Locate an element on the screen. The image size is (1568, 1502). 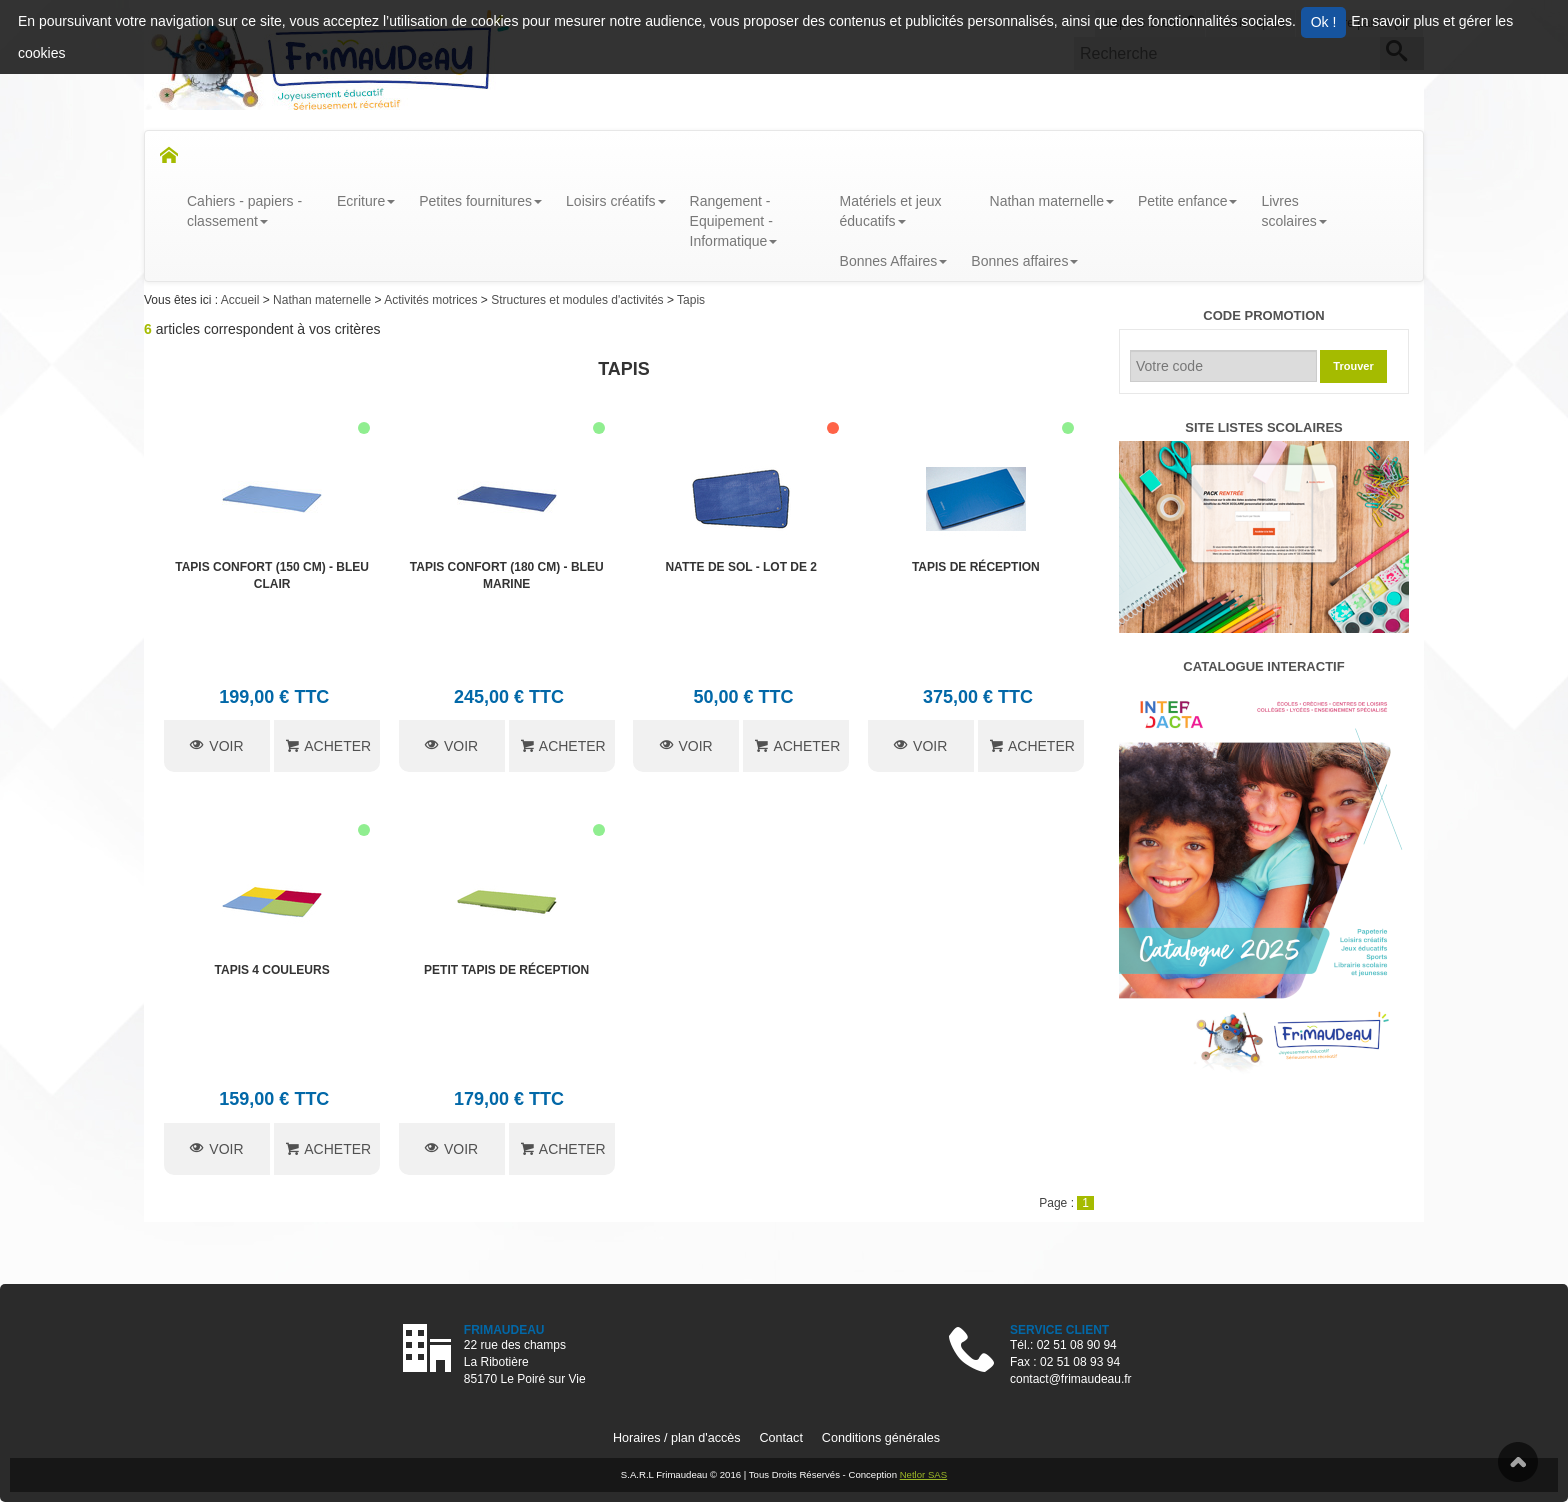
Netlor SAS is located at coordinates (923, 1474).